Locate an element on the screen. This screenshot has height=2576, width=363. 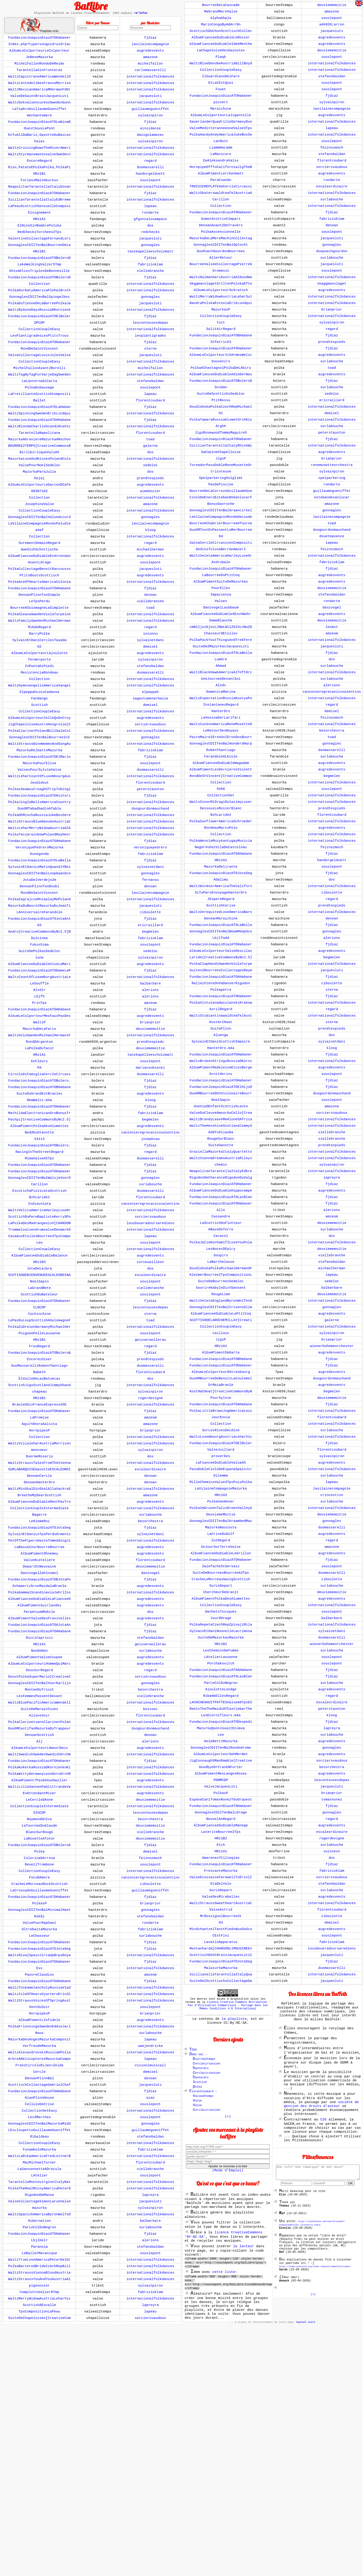
BreatheMyDearScottish is located at coordinates (39, 1652).